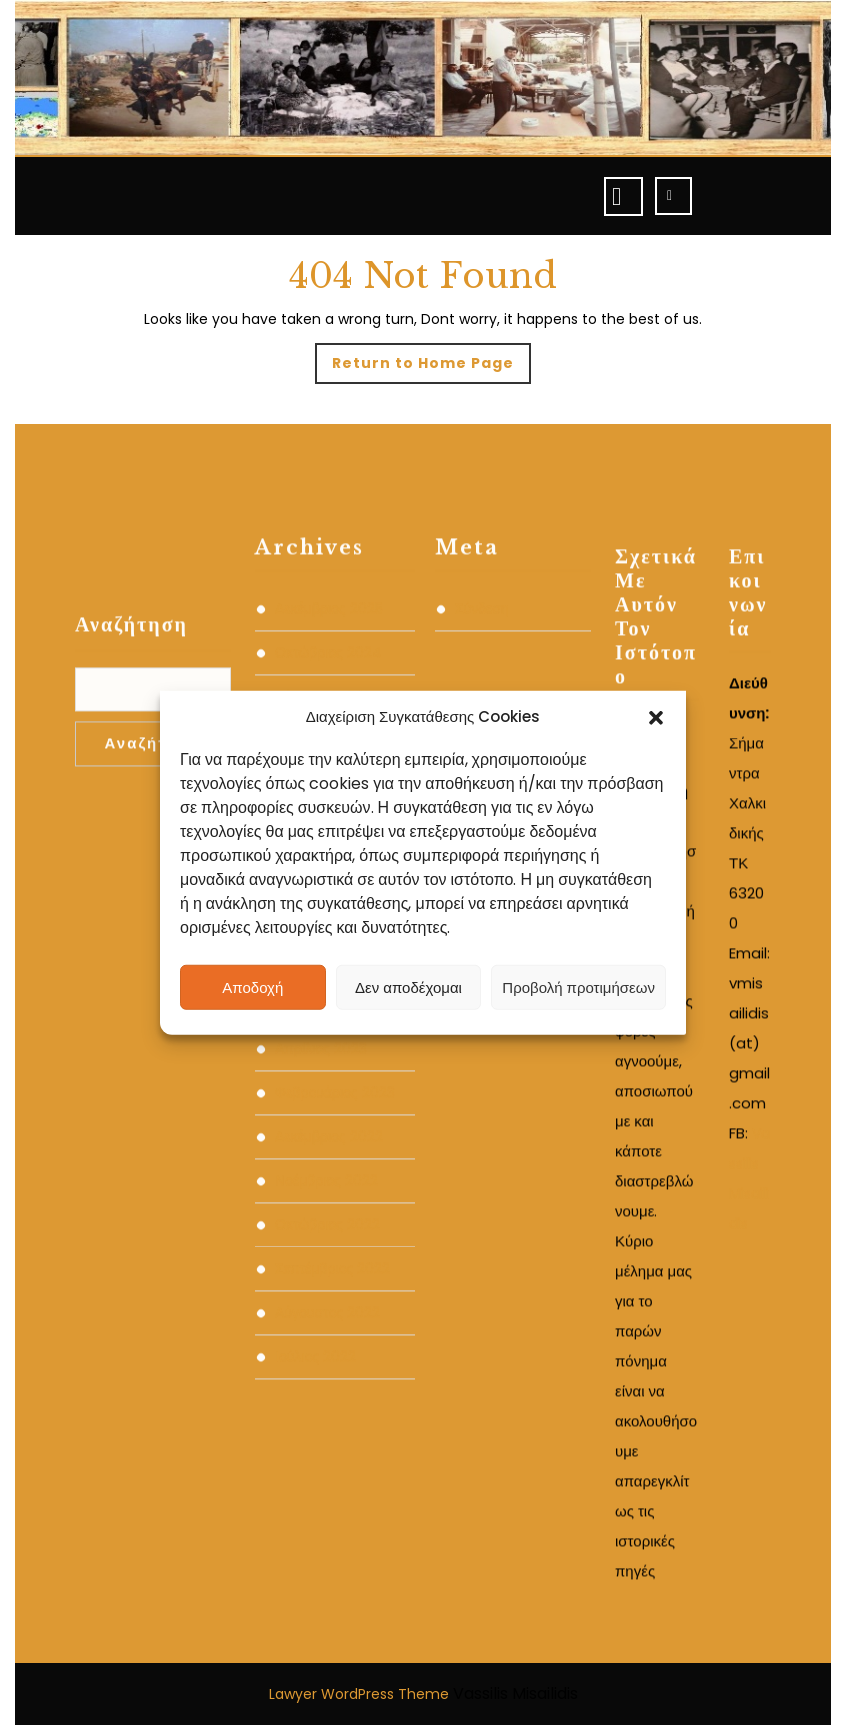  What do you see at coordinates (335, 1284) in the screenshot?
I see `Φεβρουάριος 2023` at bounding box center [335, 1284].